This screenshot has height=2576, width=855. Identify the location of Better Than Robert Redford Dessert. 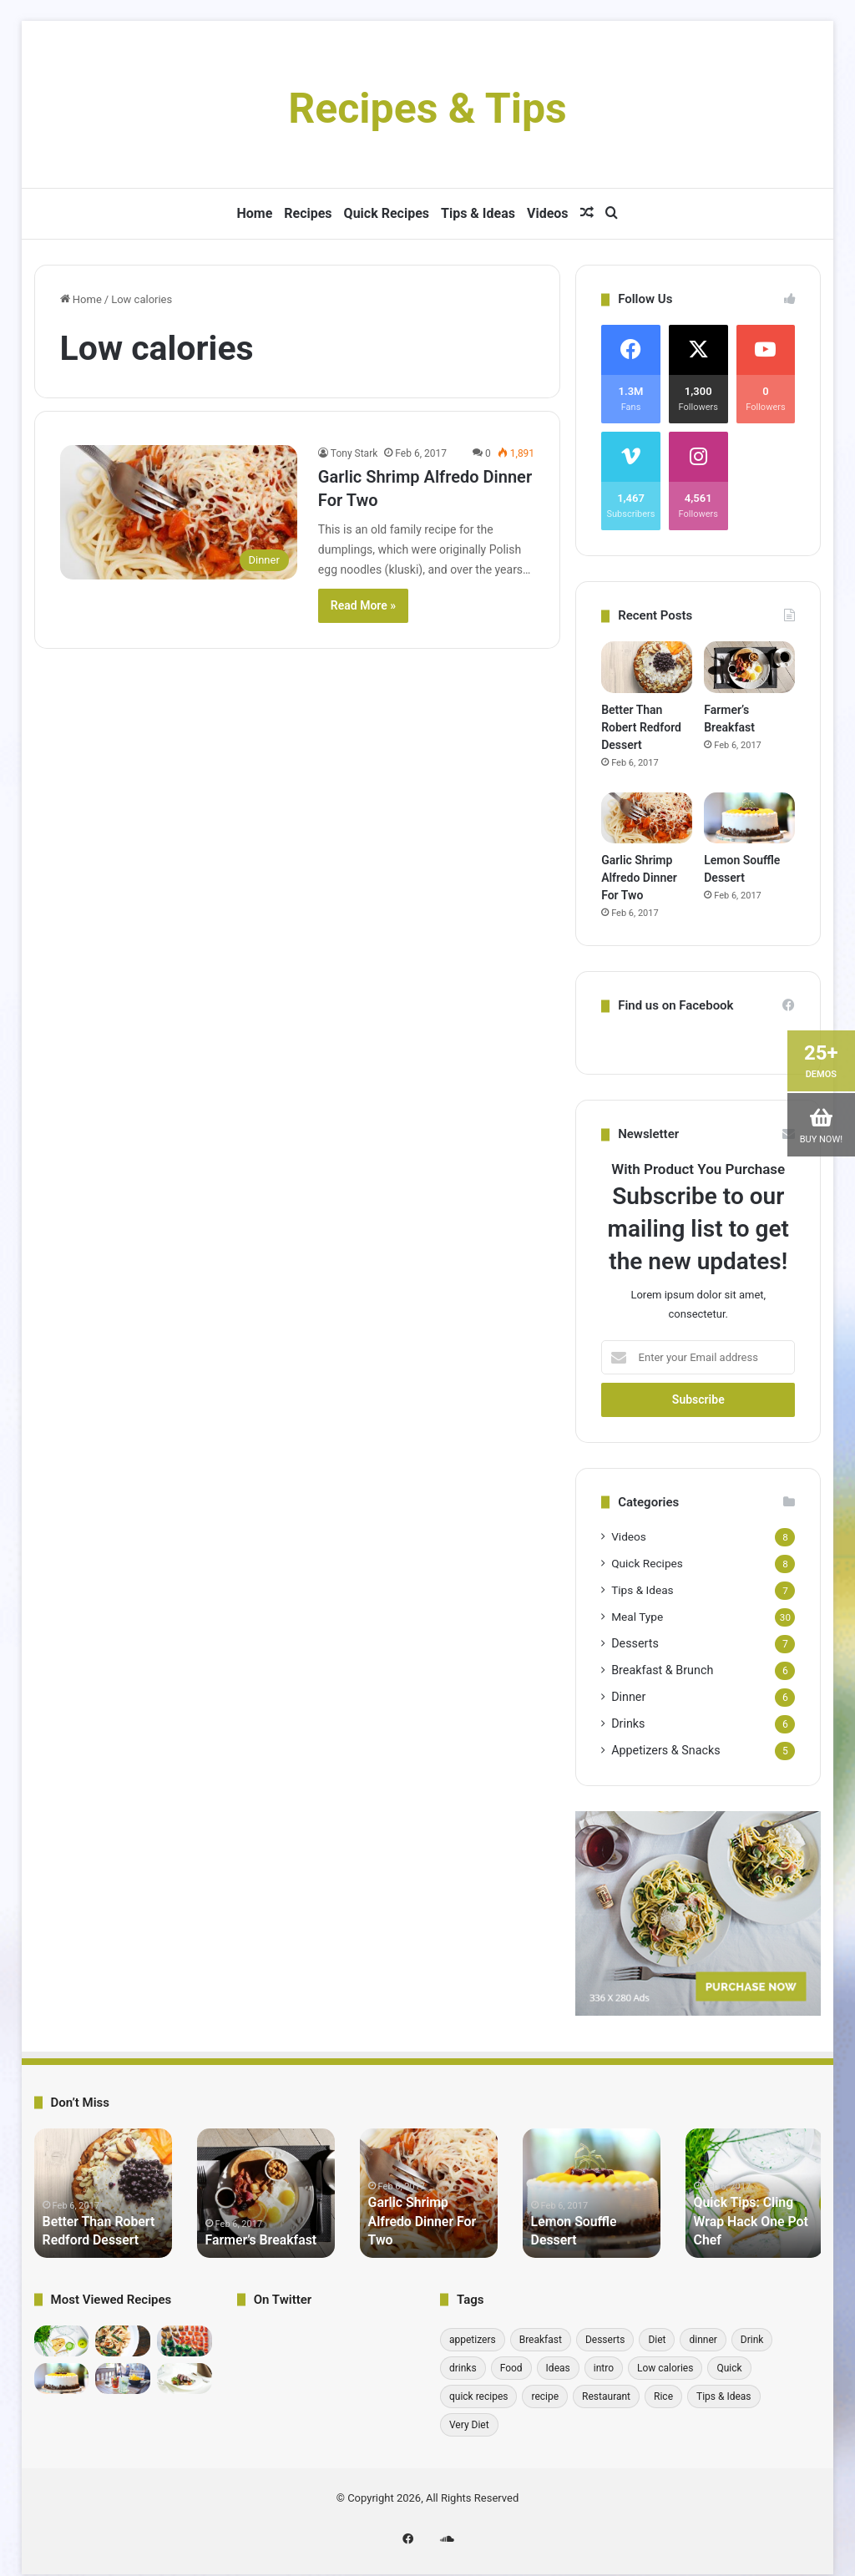
(641, 727).